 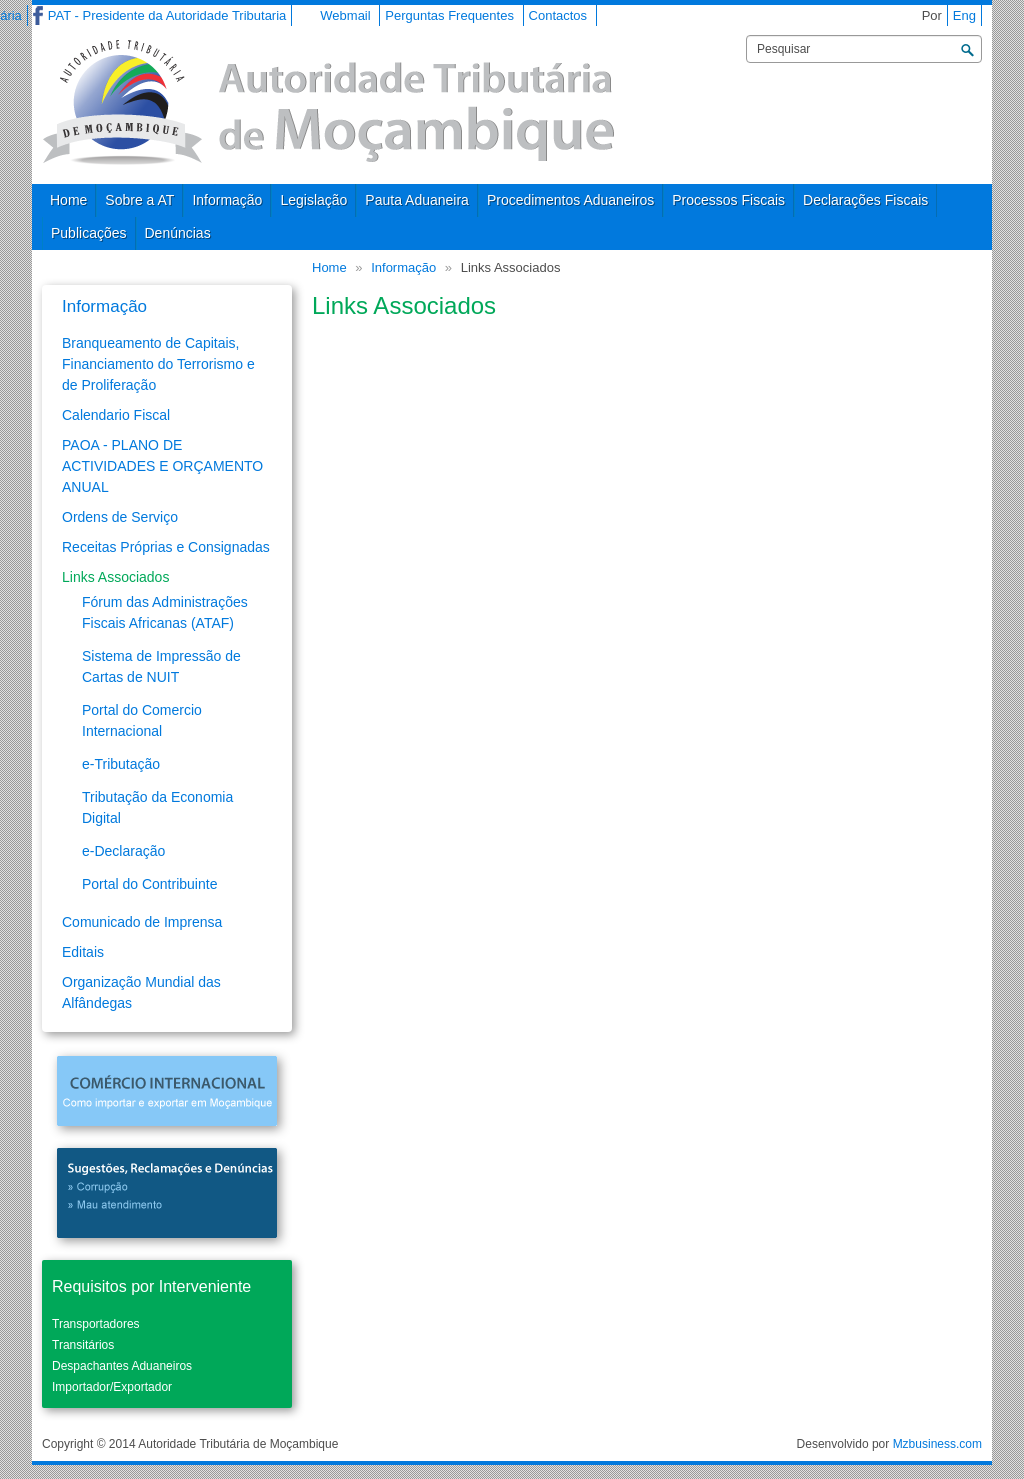 What do you see at coordinates (158, 364) in the screenshot?
I see `Branqueamento de Capitais, Financiamento do Terrorismo e de Proliferação` at bounding box center [158, 364].